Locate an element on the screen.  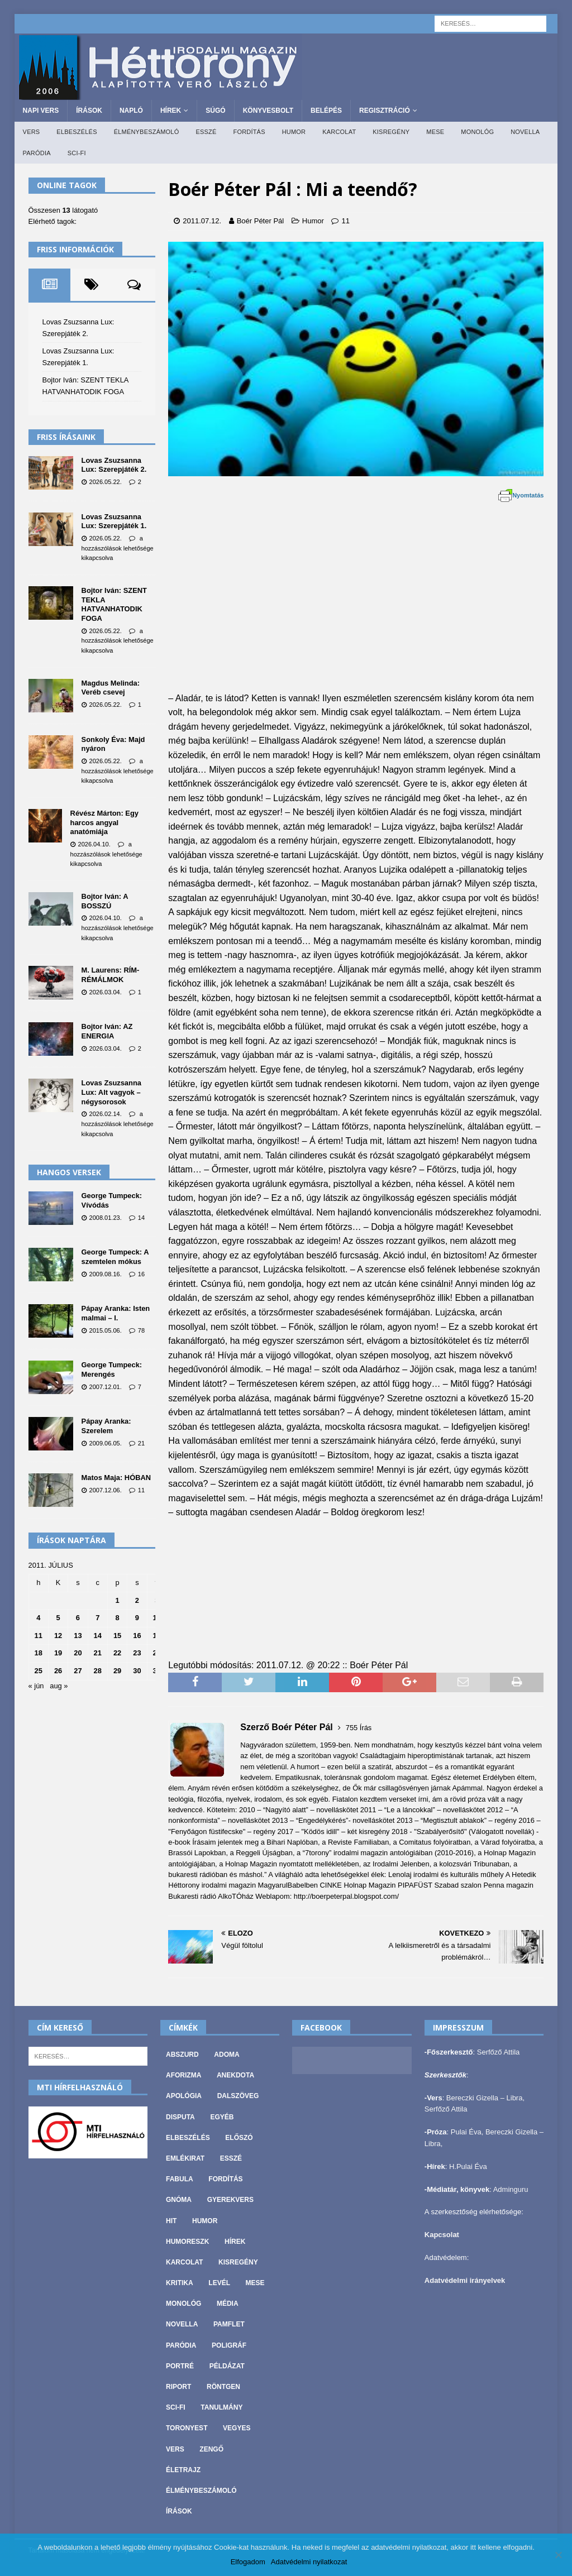
Belépés is located at coordinates (326, 110).